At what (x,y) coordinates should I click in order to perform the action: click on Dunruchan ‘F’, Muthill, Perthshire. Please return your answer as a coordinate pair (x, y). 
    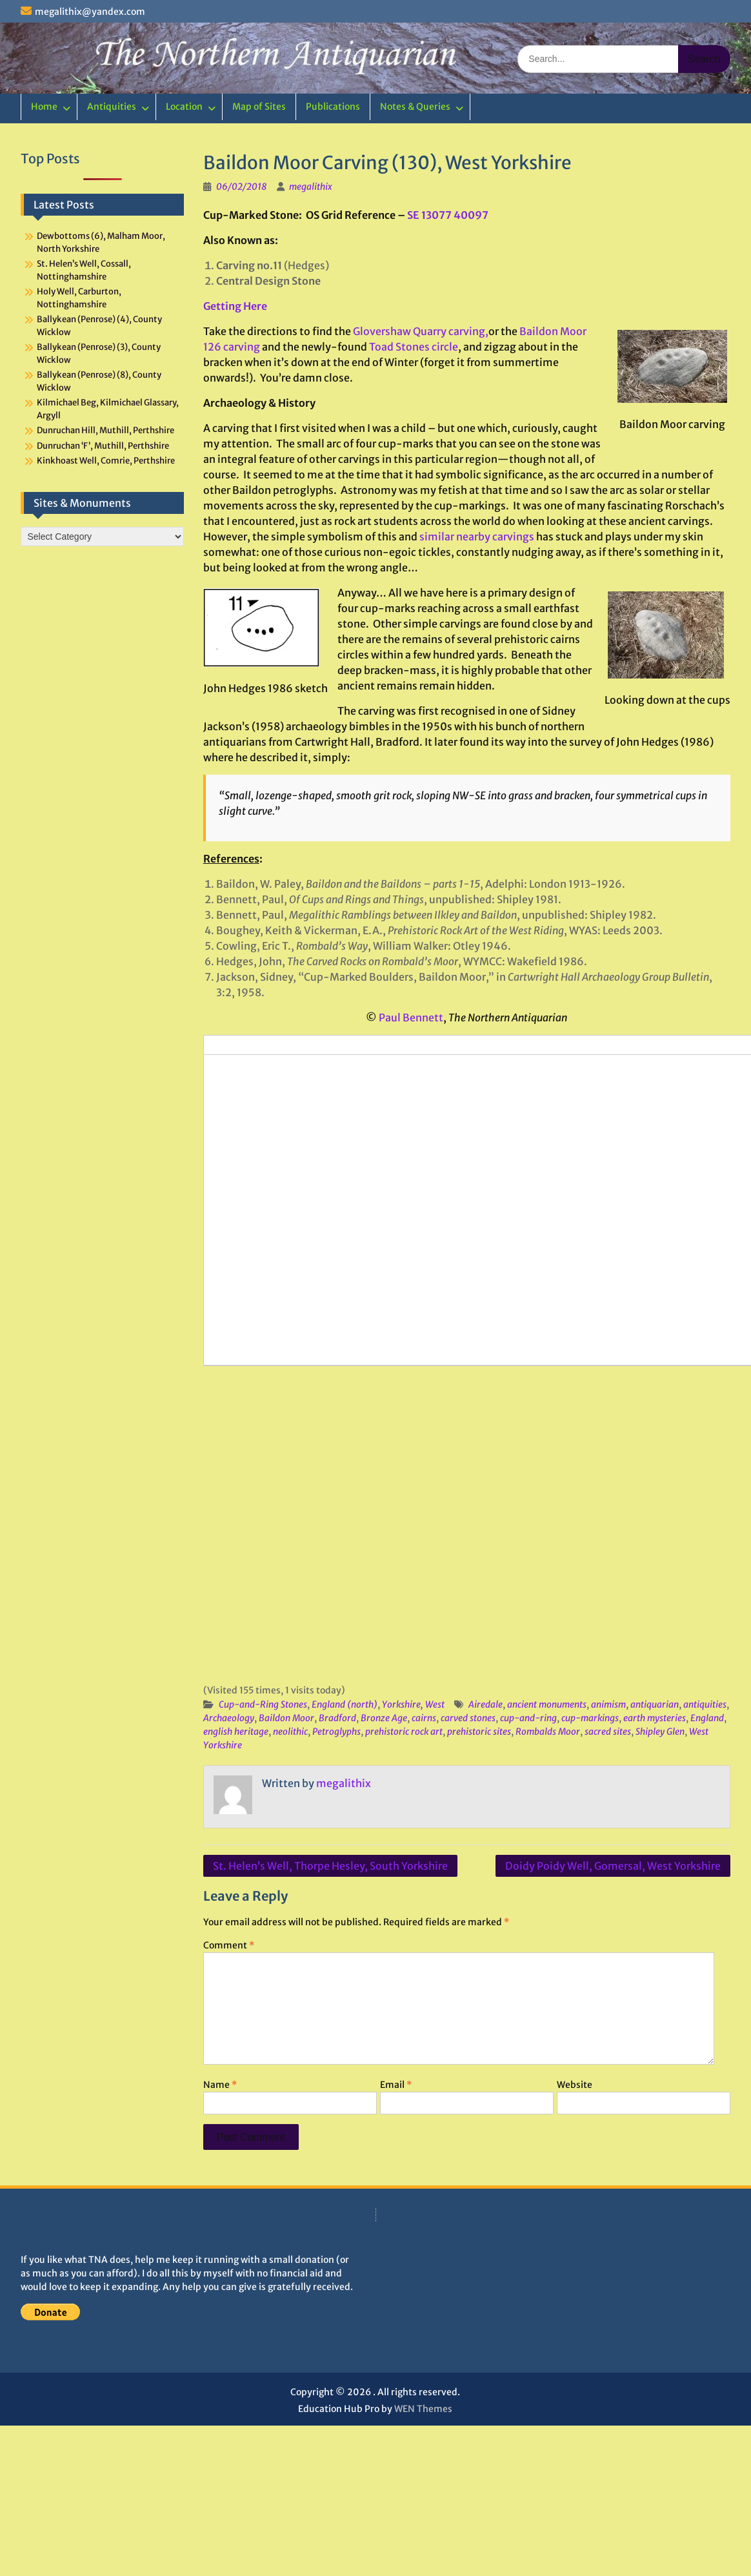
    Looking at the image, I should click on (103, 445).